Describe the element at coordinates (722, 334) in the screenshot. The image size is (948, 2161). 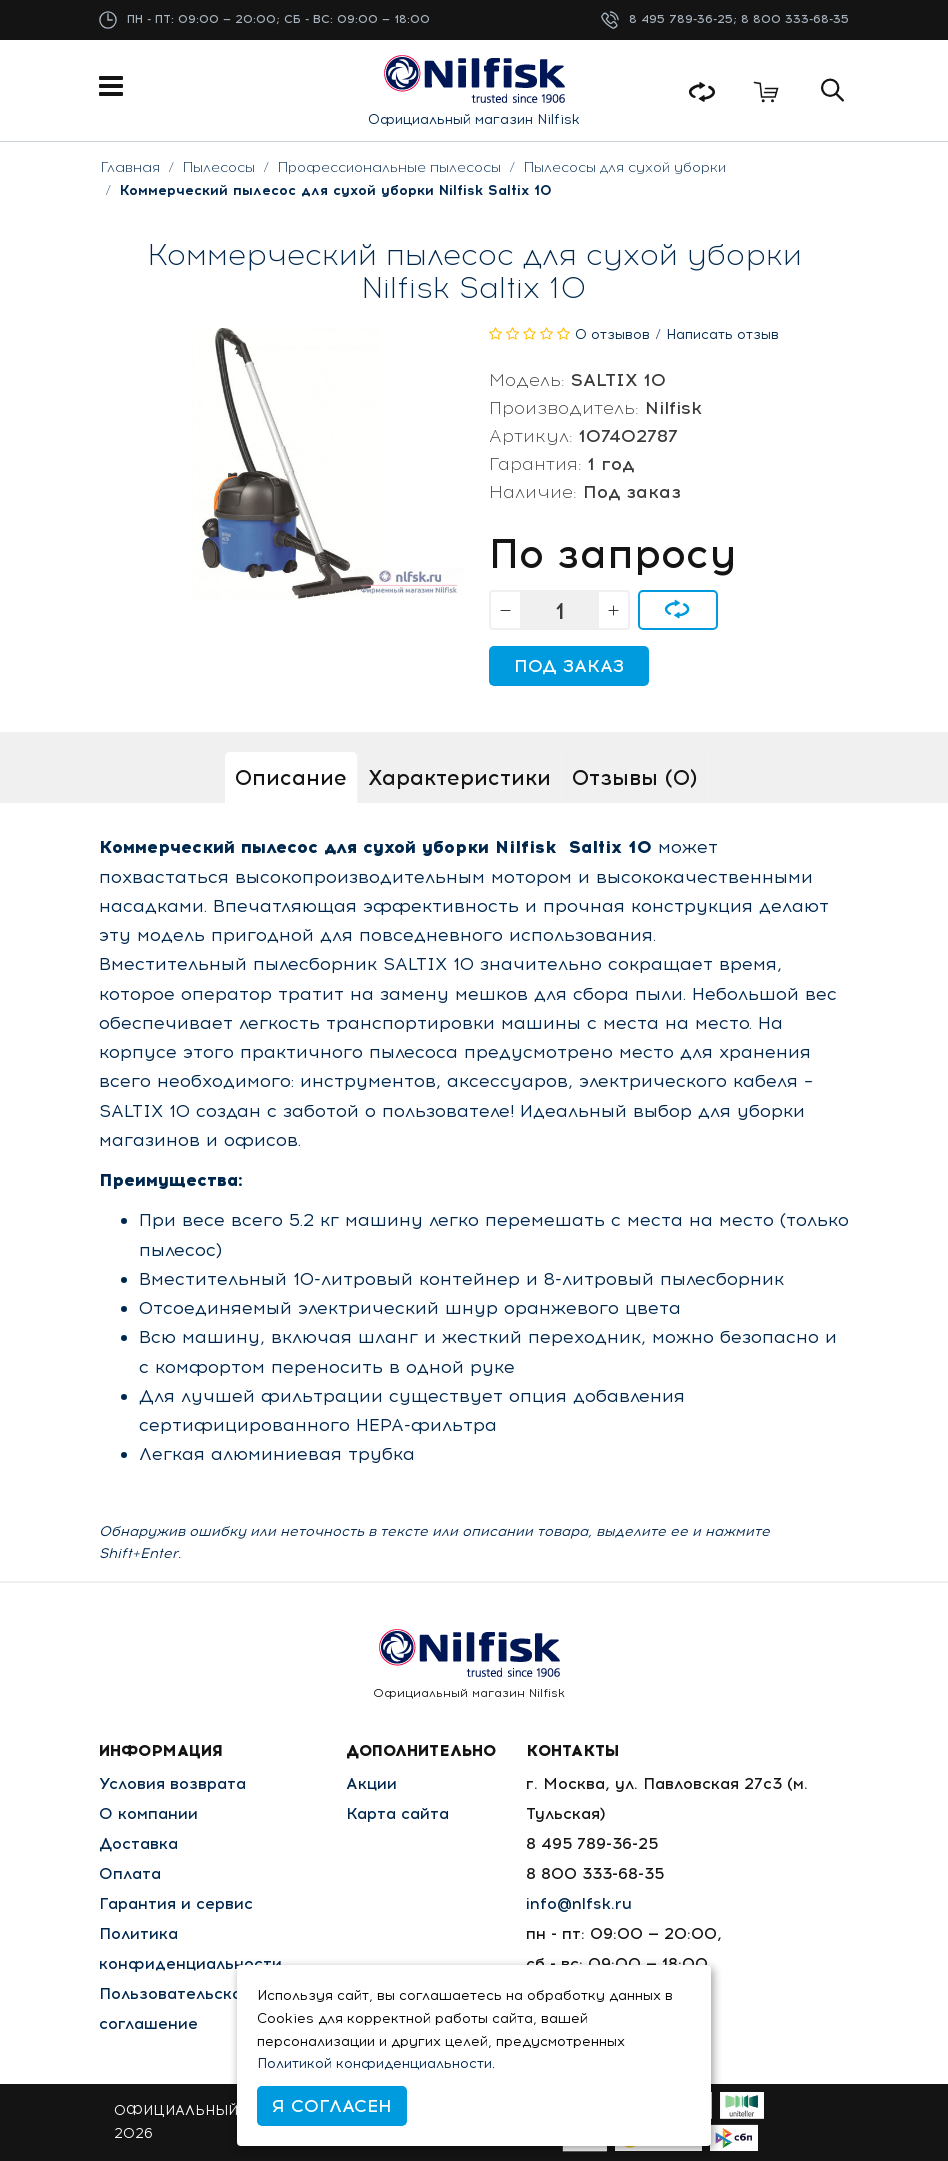
I see `Написать отзыв` at that location.